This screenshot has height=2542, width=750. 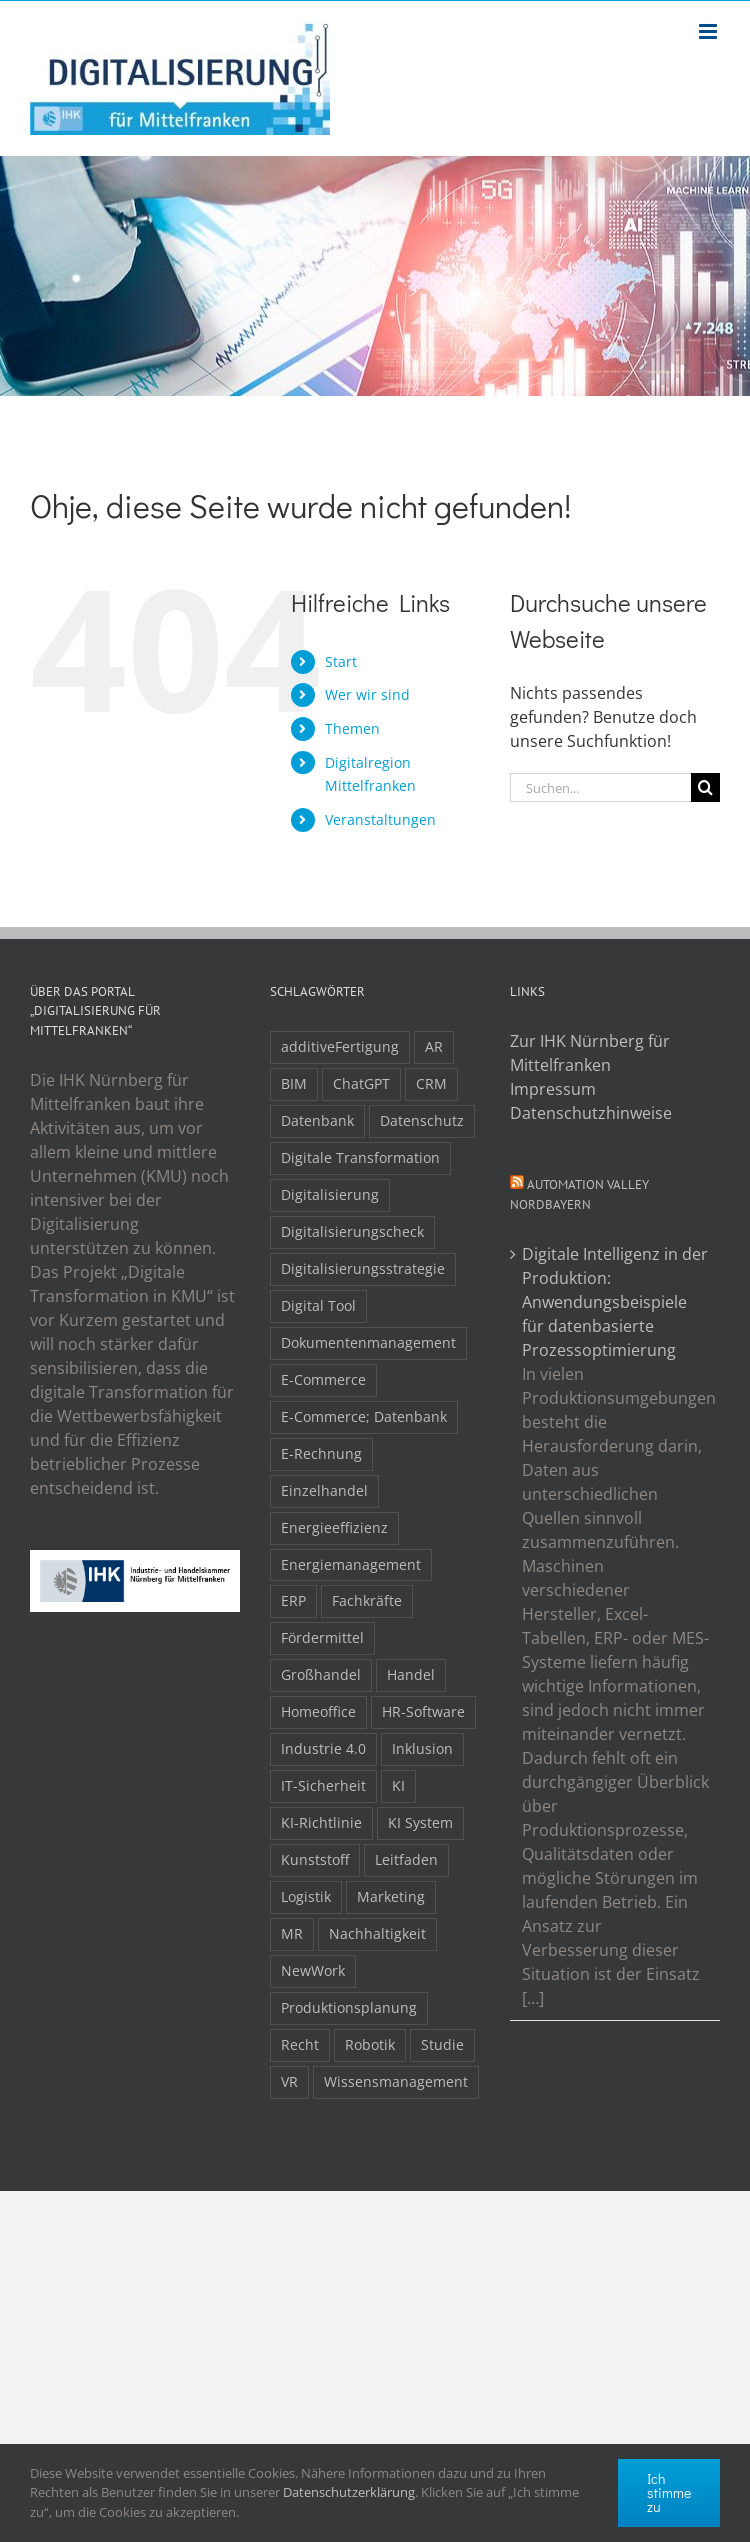 I want to click on Marketing [Marketing (3 Einträge)], so click(x=391, y=1896).